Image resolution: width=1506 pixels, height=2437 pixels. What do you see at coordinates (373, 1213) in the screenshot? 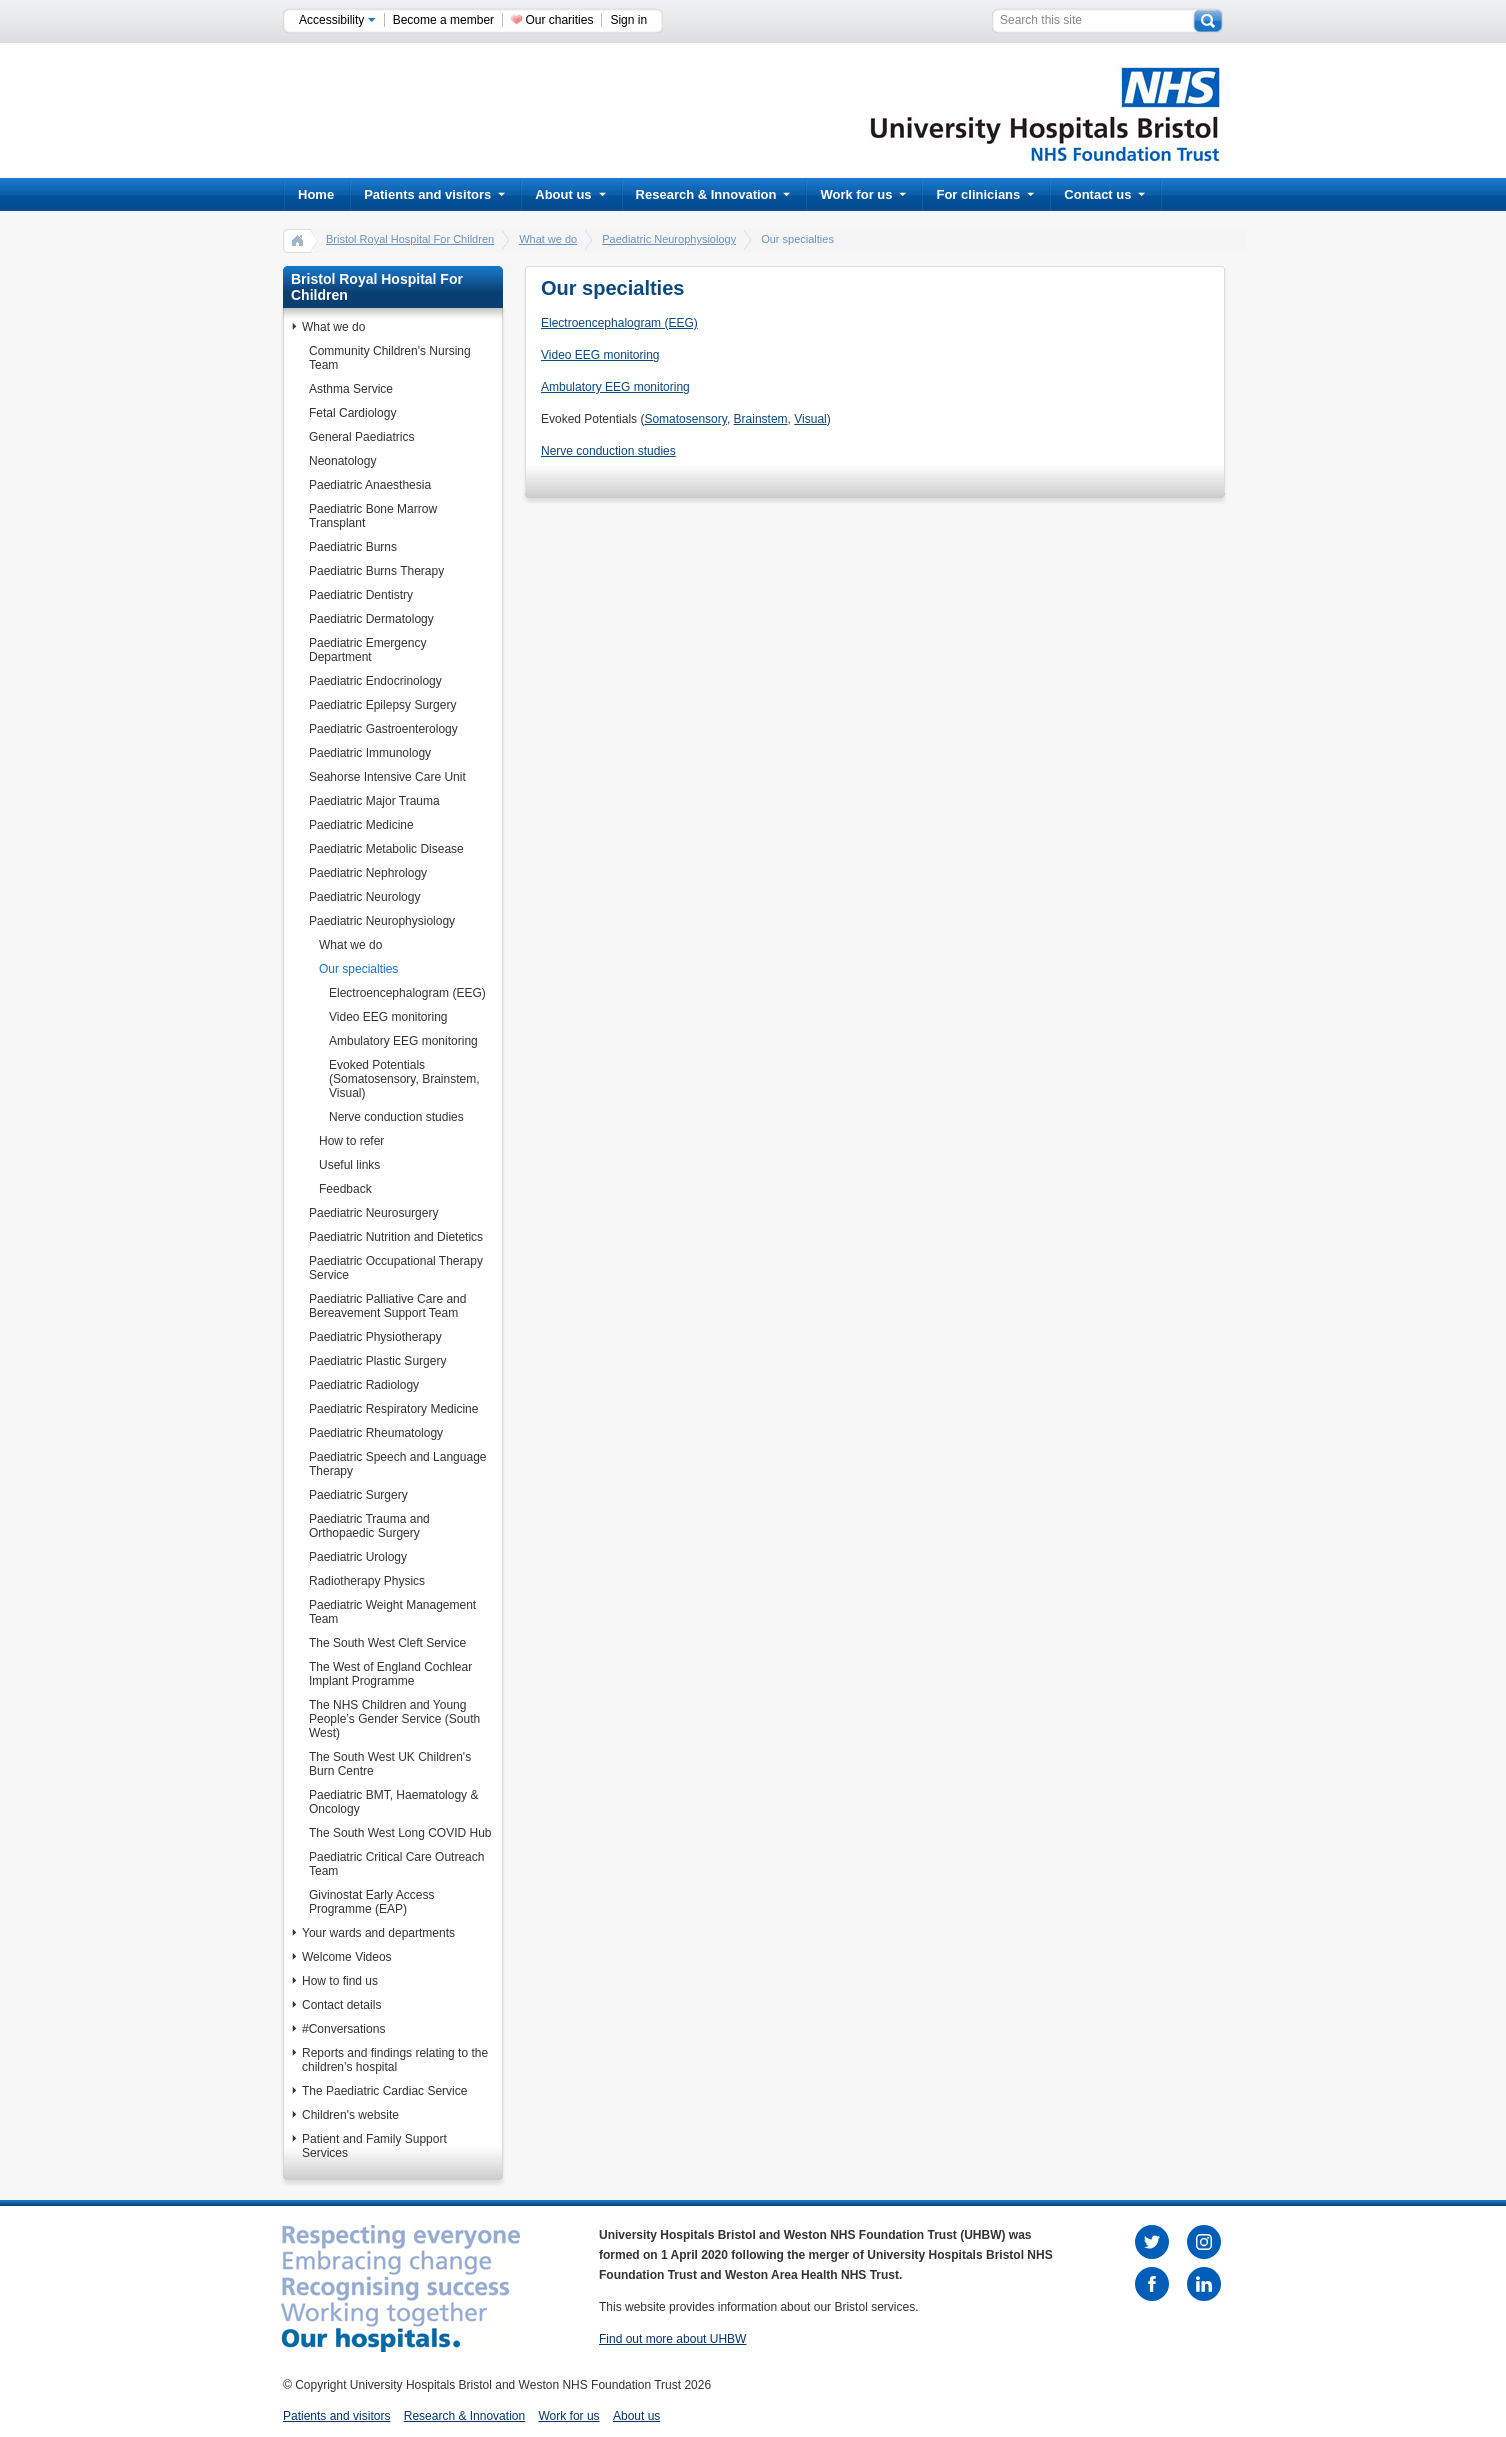
I see `Paediatric Neurosurgery` at bounding box center [373, 1213].